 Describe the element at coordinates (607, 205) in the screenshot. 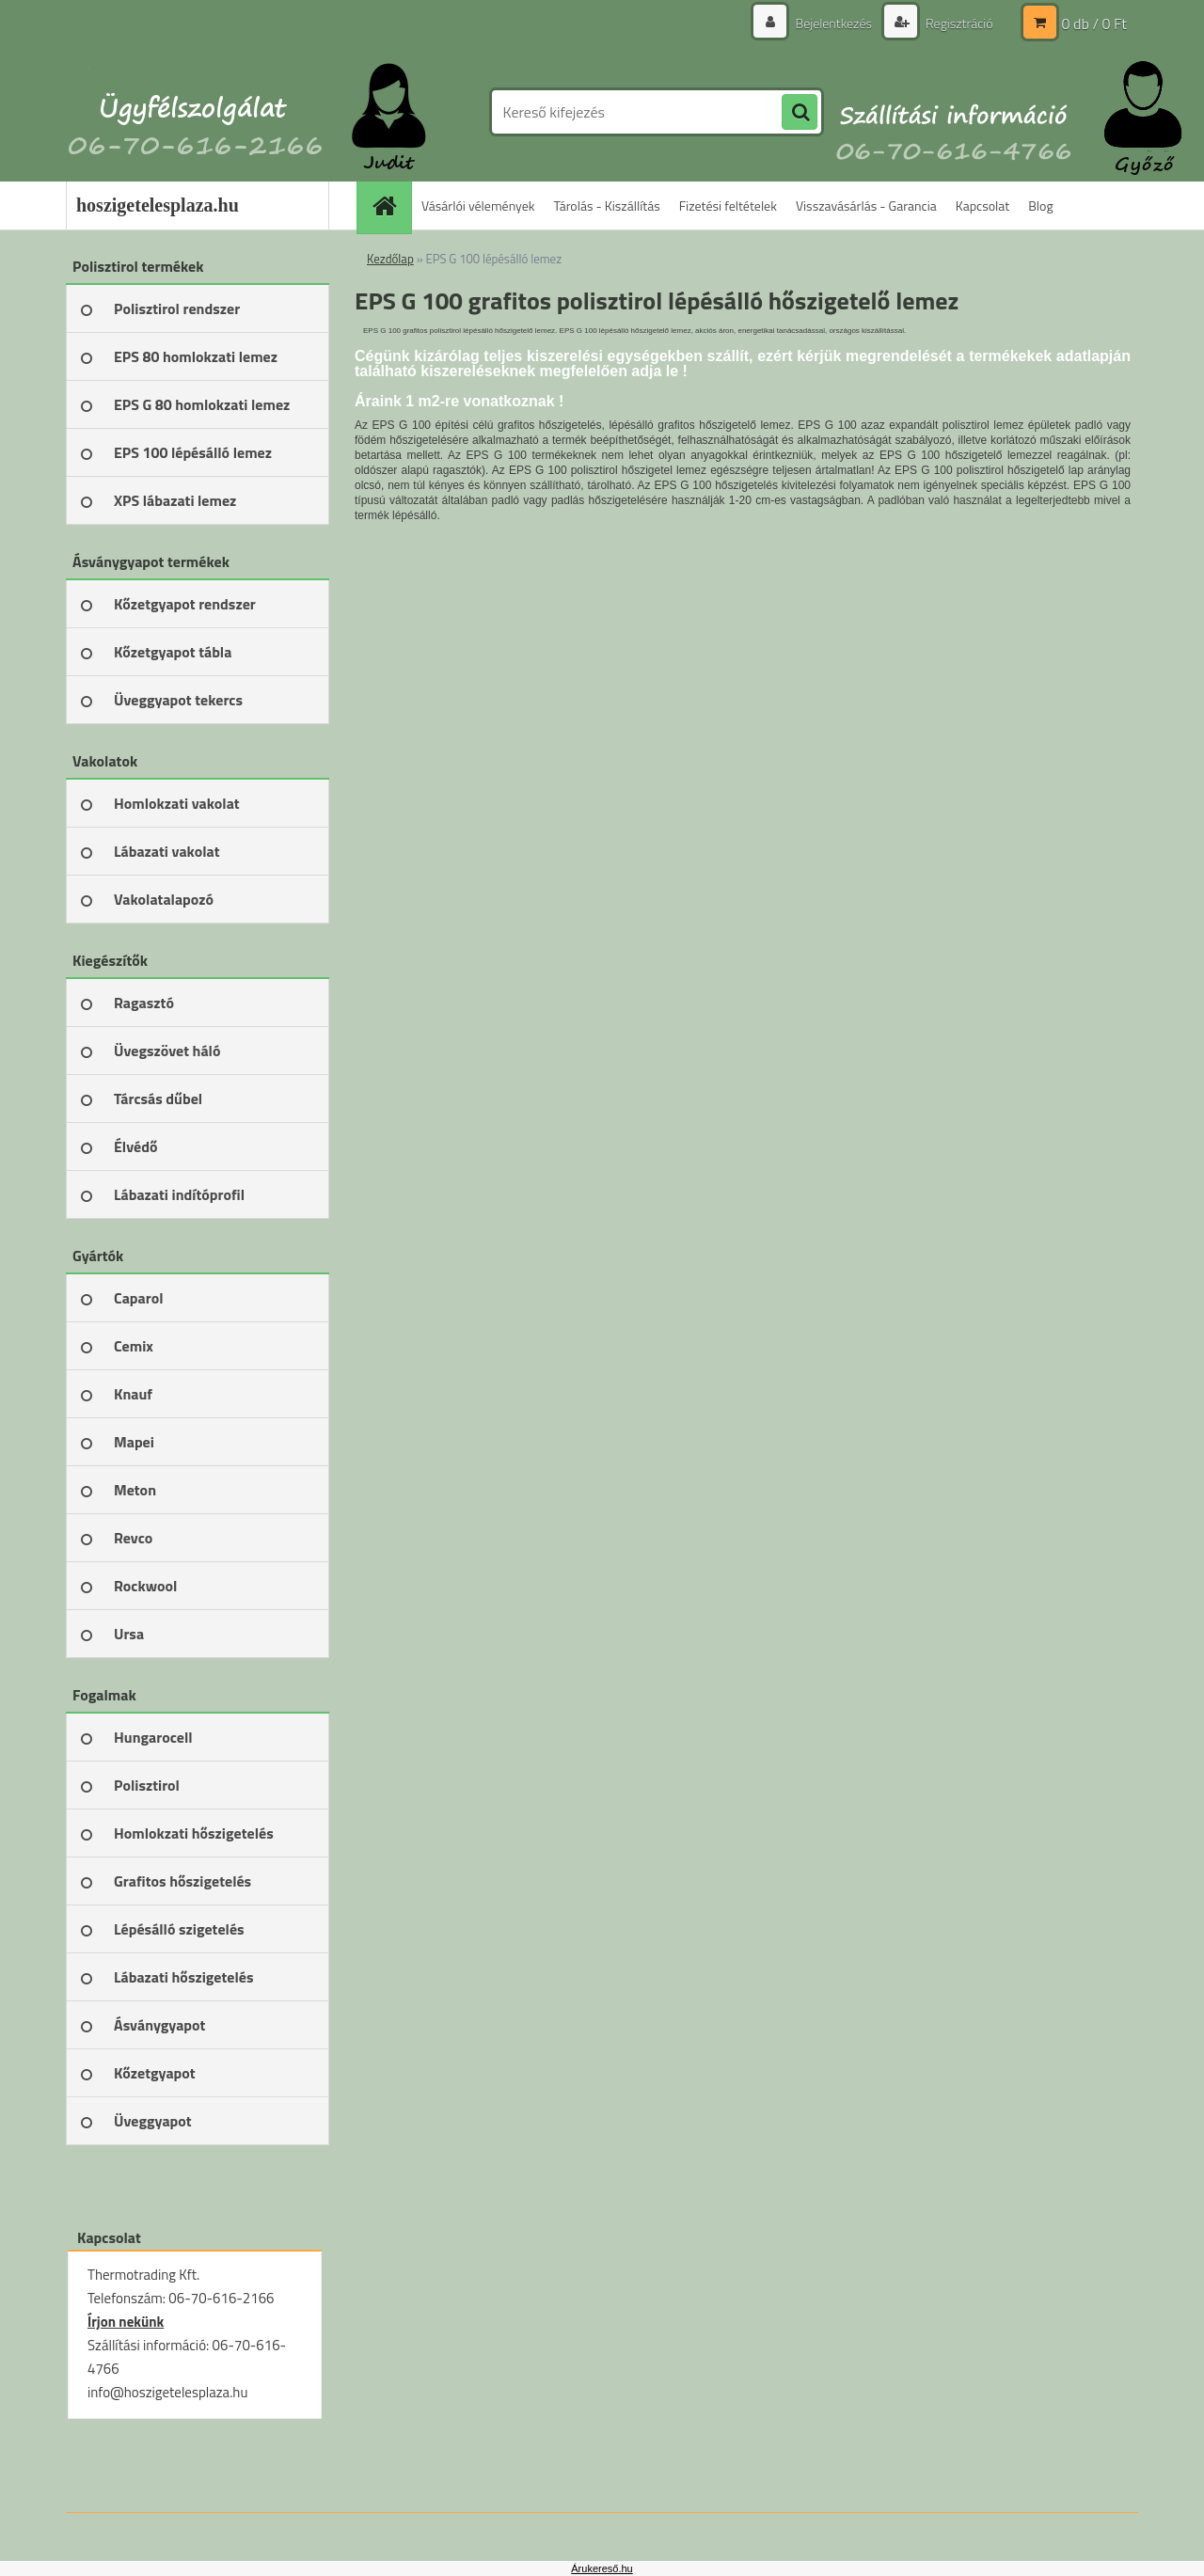

I see `Tárolás - Kiszállítás` at that location.